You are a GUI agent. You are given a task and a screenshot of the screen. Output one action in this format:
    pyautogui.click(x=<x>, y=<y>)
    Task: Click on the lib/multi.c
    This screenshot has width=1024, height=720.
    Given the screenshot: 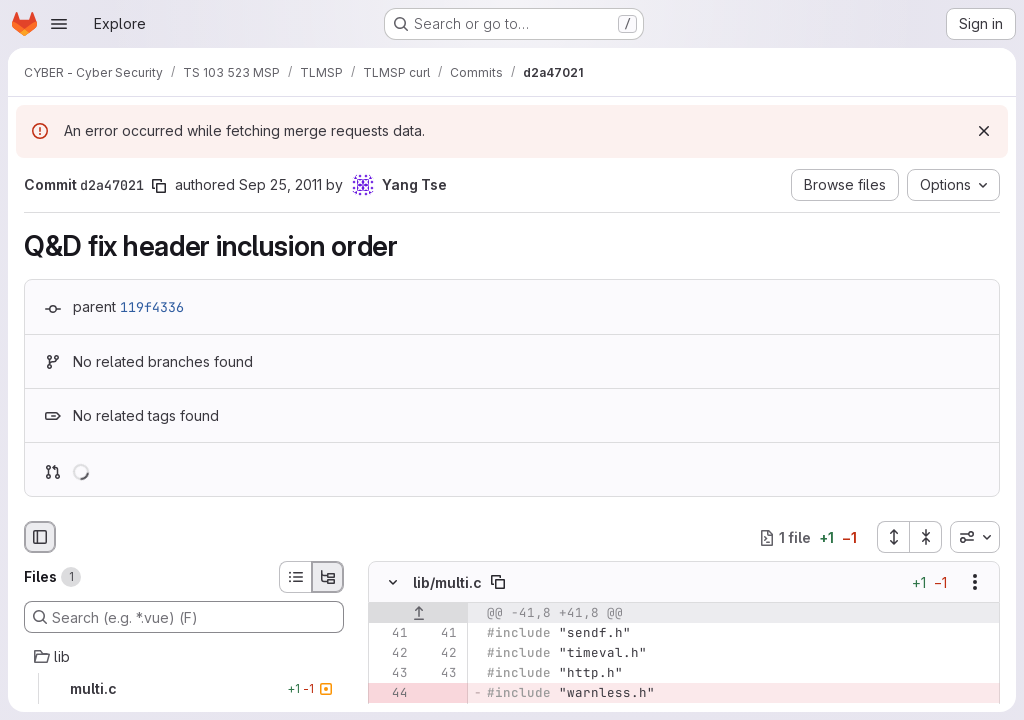 What is the action you would take?
    pyautogui.click(x=447, y=582)
    